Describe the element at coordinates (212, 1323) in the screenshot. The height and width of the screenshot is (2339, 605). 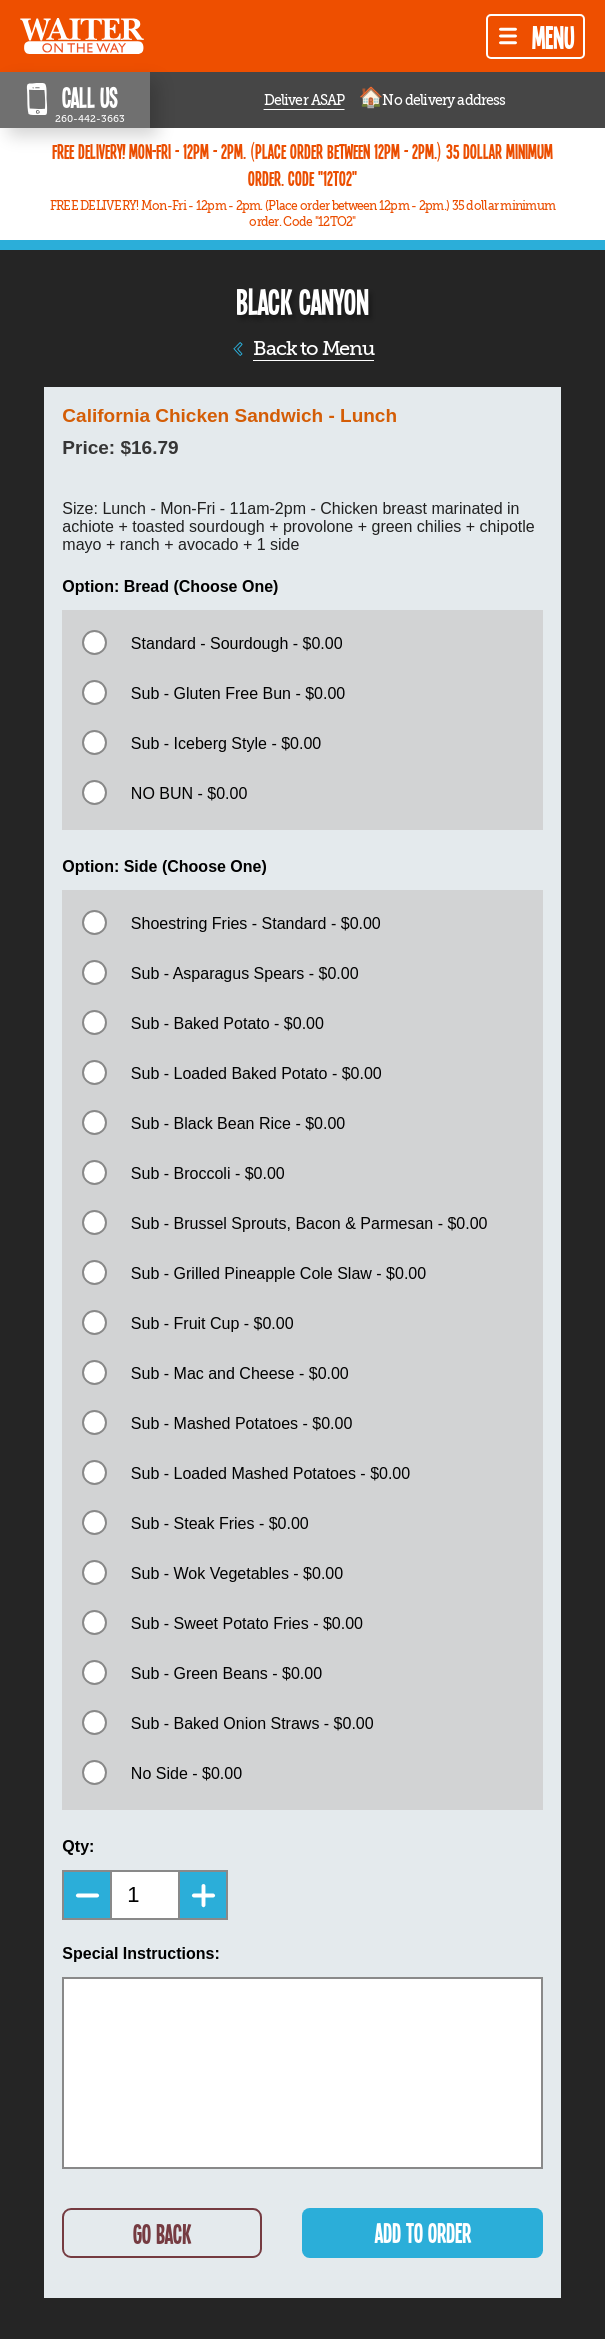
I see `Sub - Fruit Cup - $0.00` at that location.